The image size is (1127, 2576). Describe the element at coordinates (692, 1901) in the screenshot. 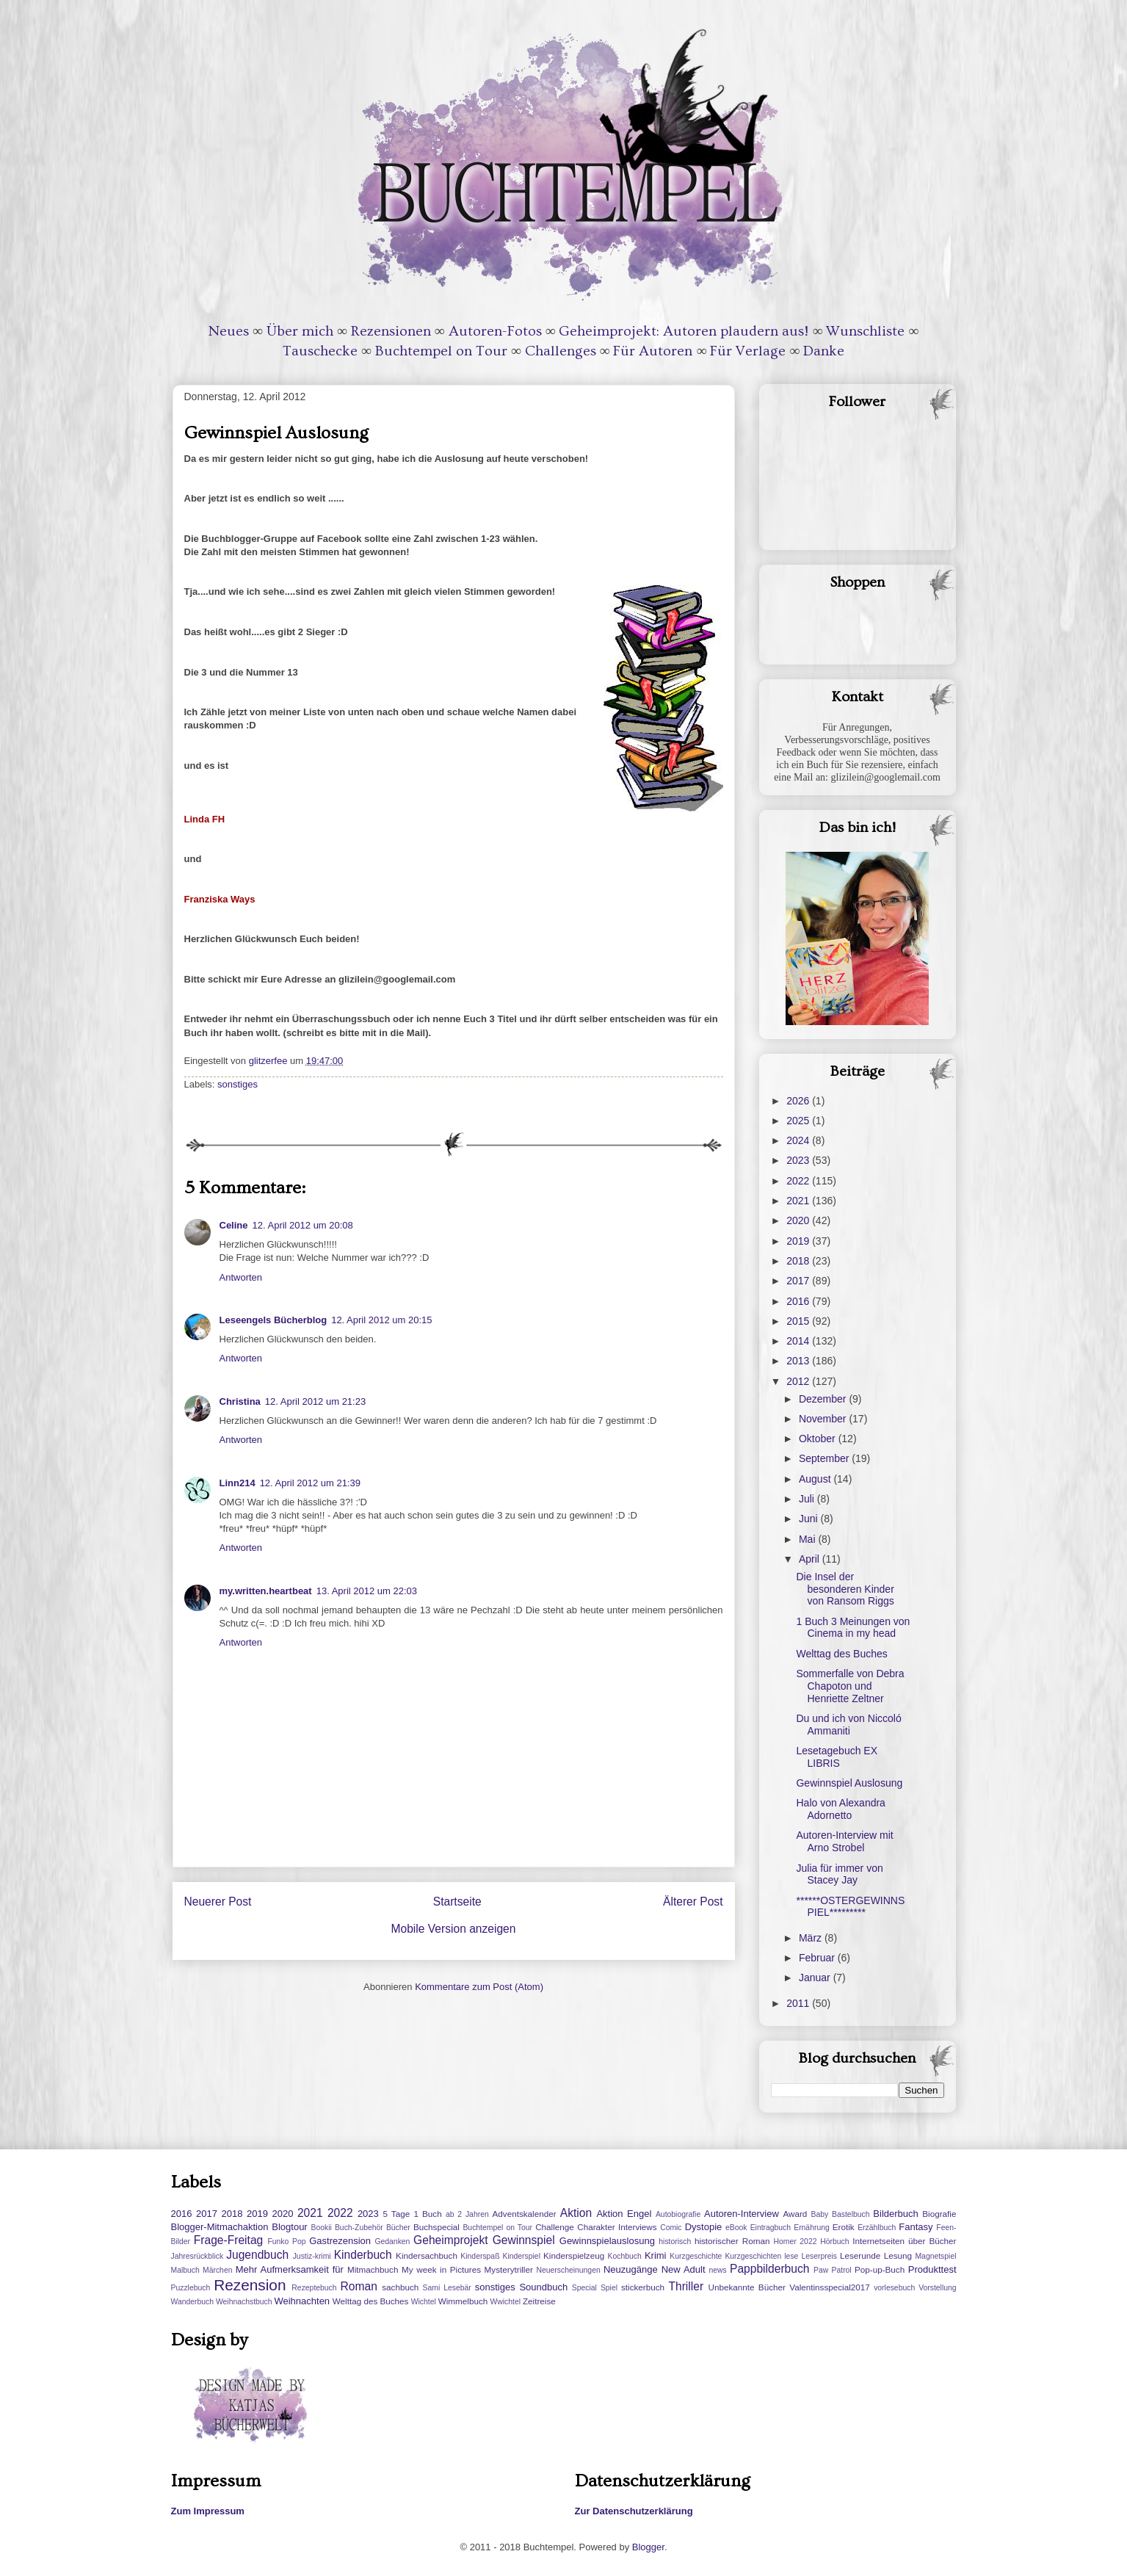

I see `Älterer Post` at that location.